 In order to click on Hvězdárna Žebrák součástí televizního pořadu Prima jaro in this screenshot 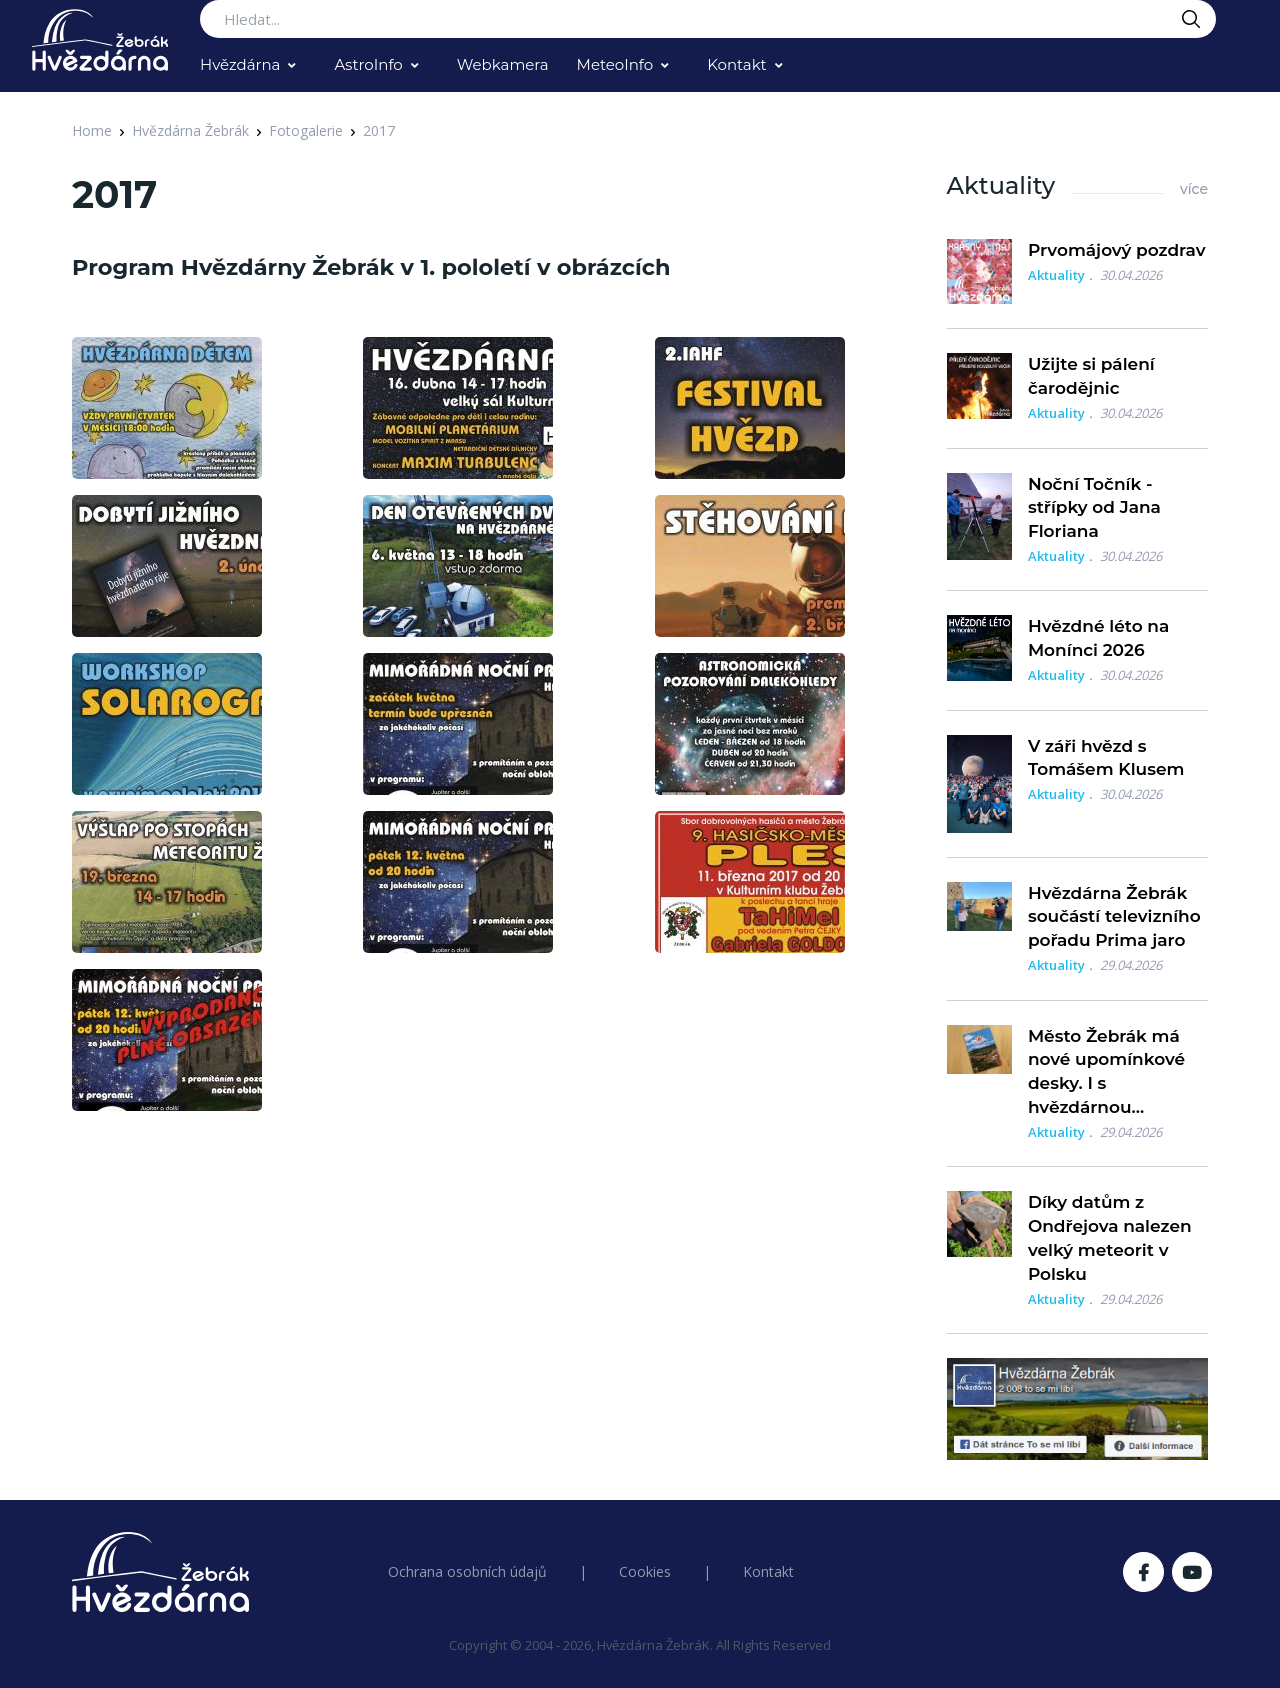, I will do `click(1114, 917)`.